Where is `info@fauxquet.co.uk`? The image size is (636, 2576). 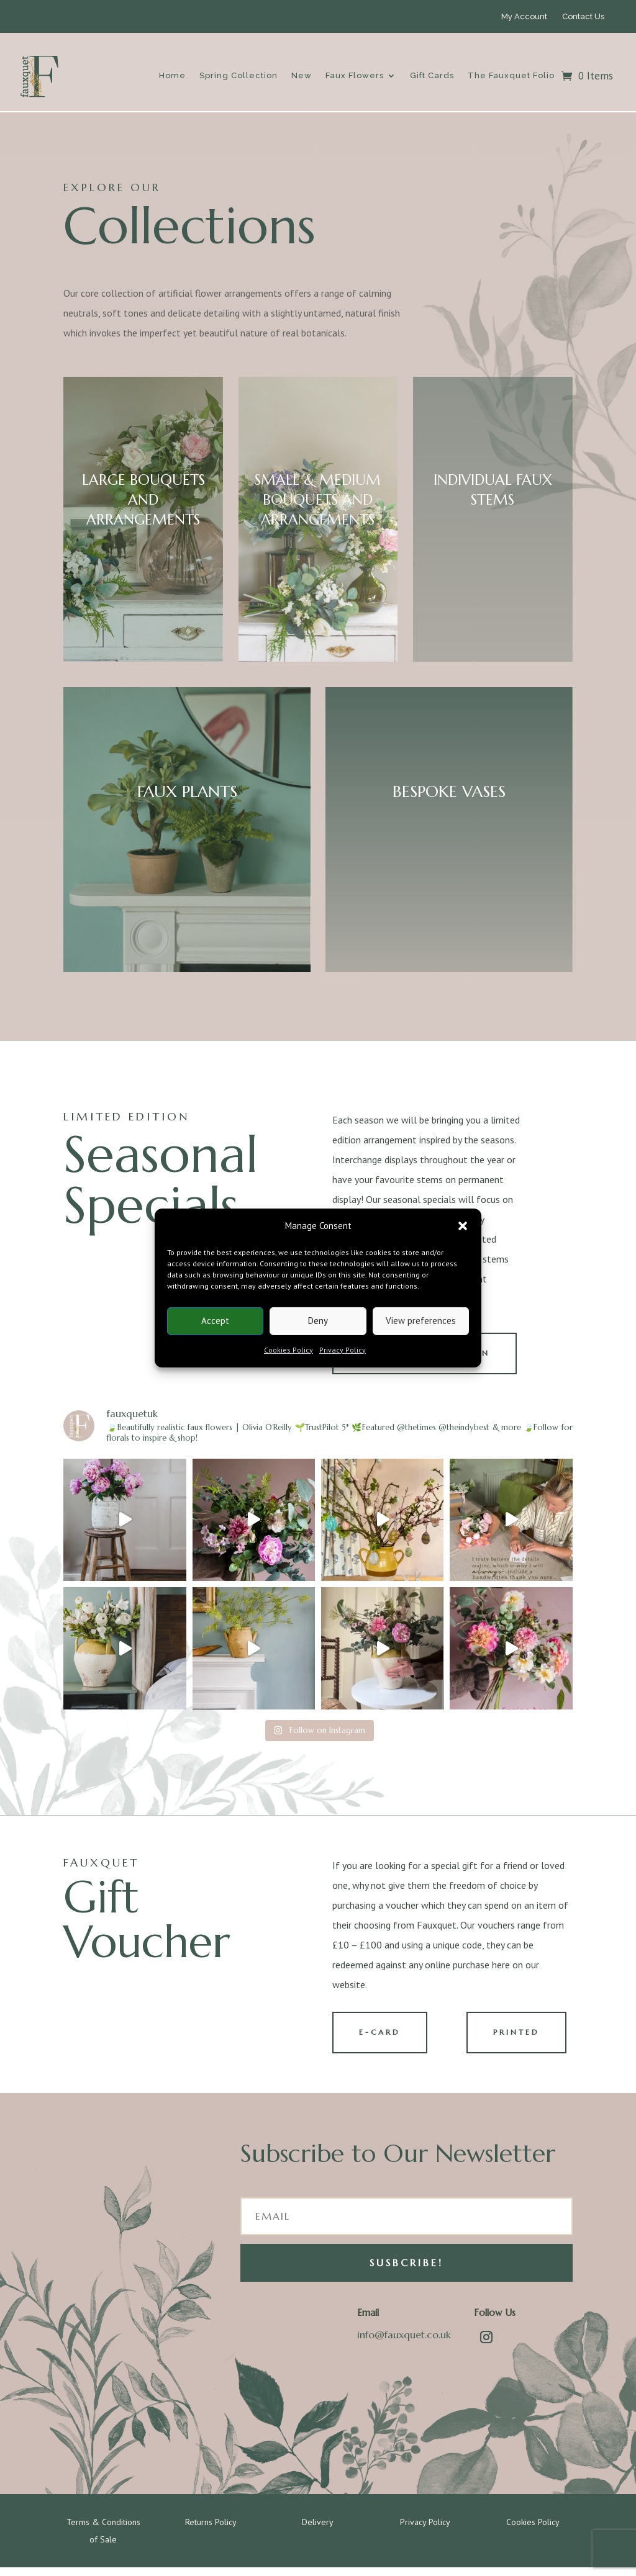
info@fauxquet.co.uk is located at coordinates (404, 2343).